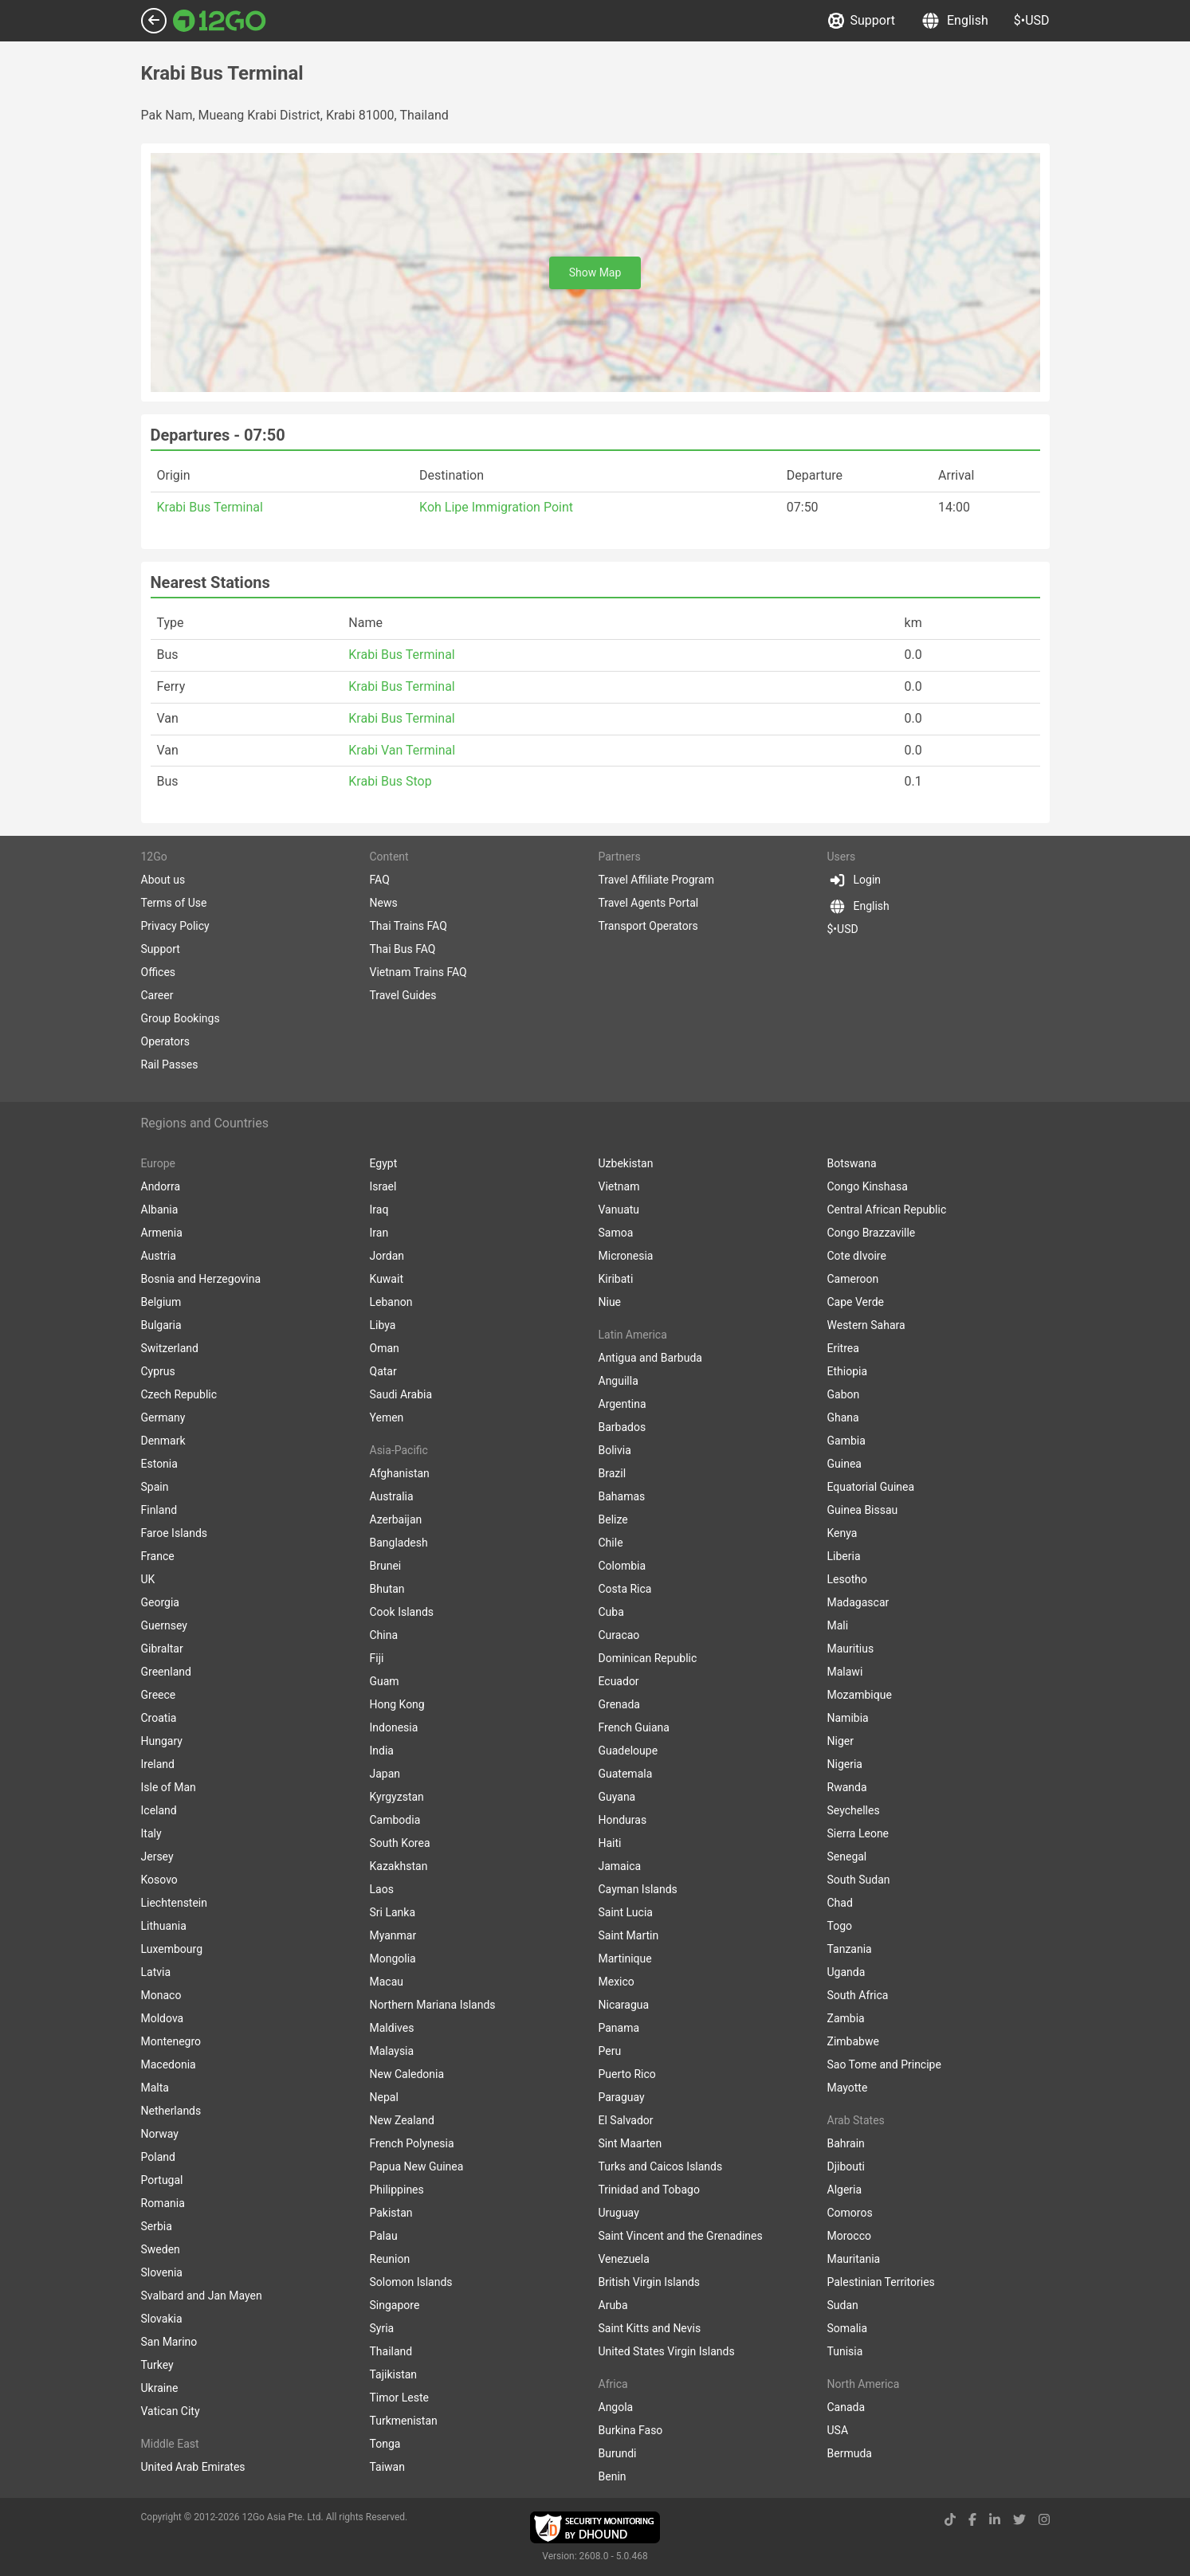 This screenshot has width=1190, height=2576. Describe the element at coordinates (163, 2203) in the screenshot. I see `Romania` at that location.